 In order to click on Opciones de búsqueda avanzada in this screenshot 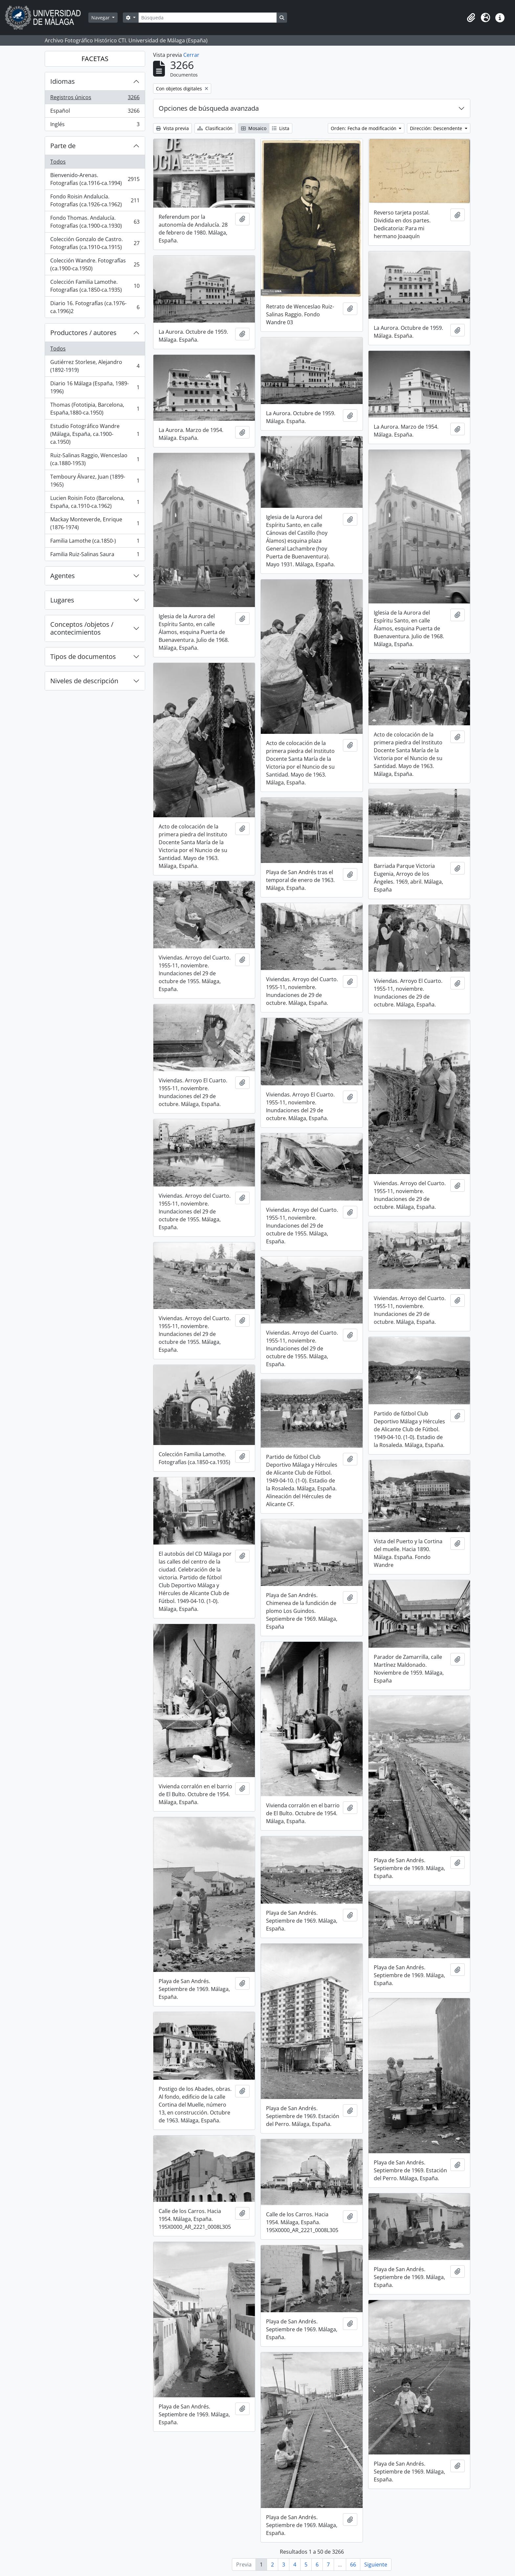, I will do `click(209, 108)`.